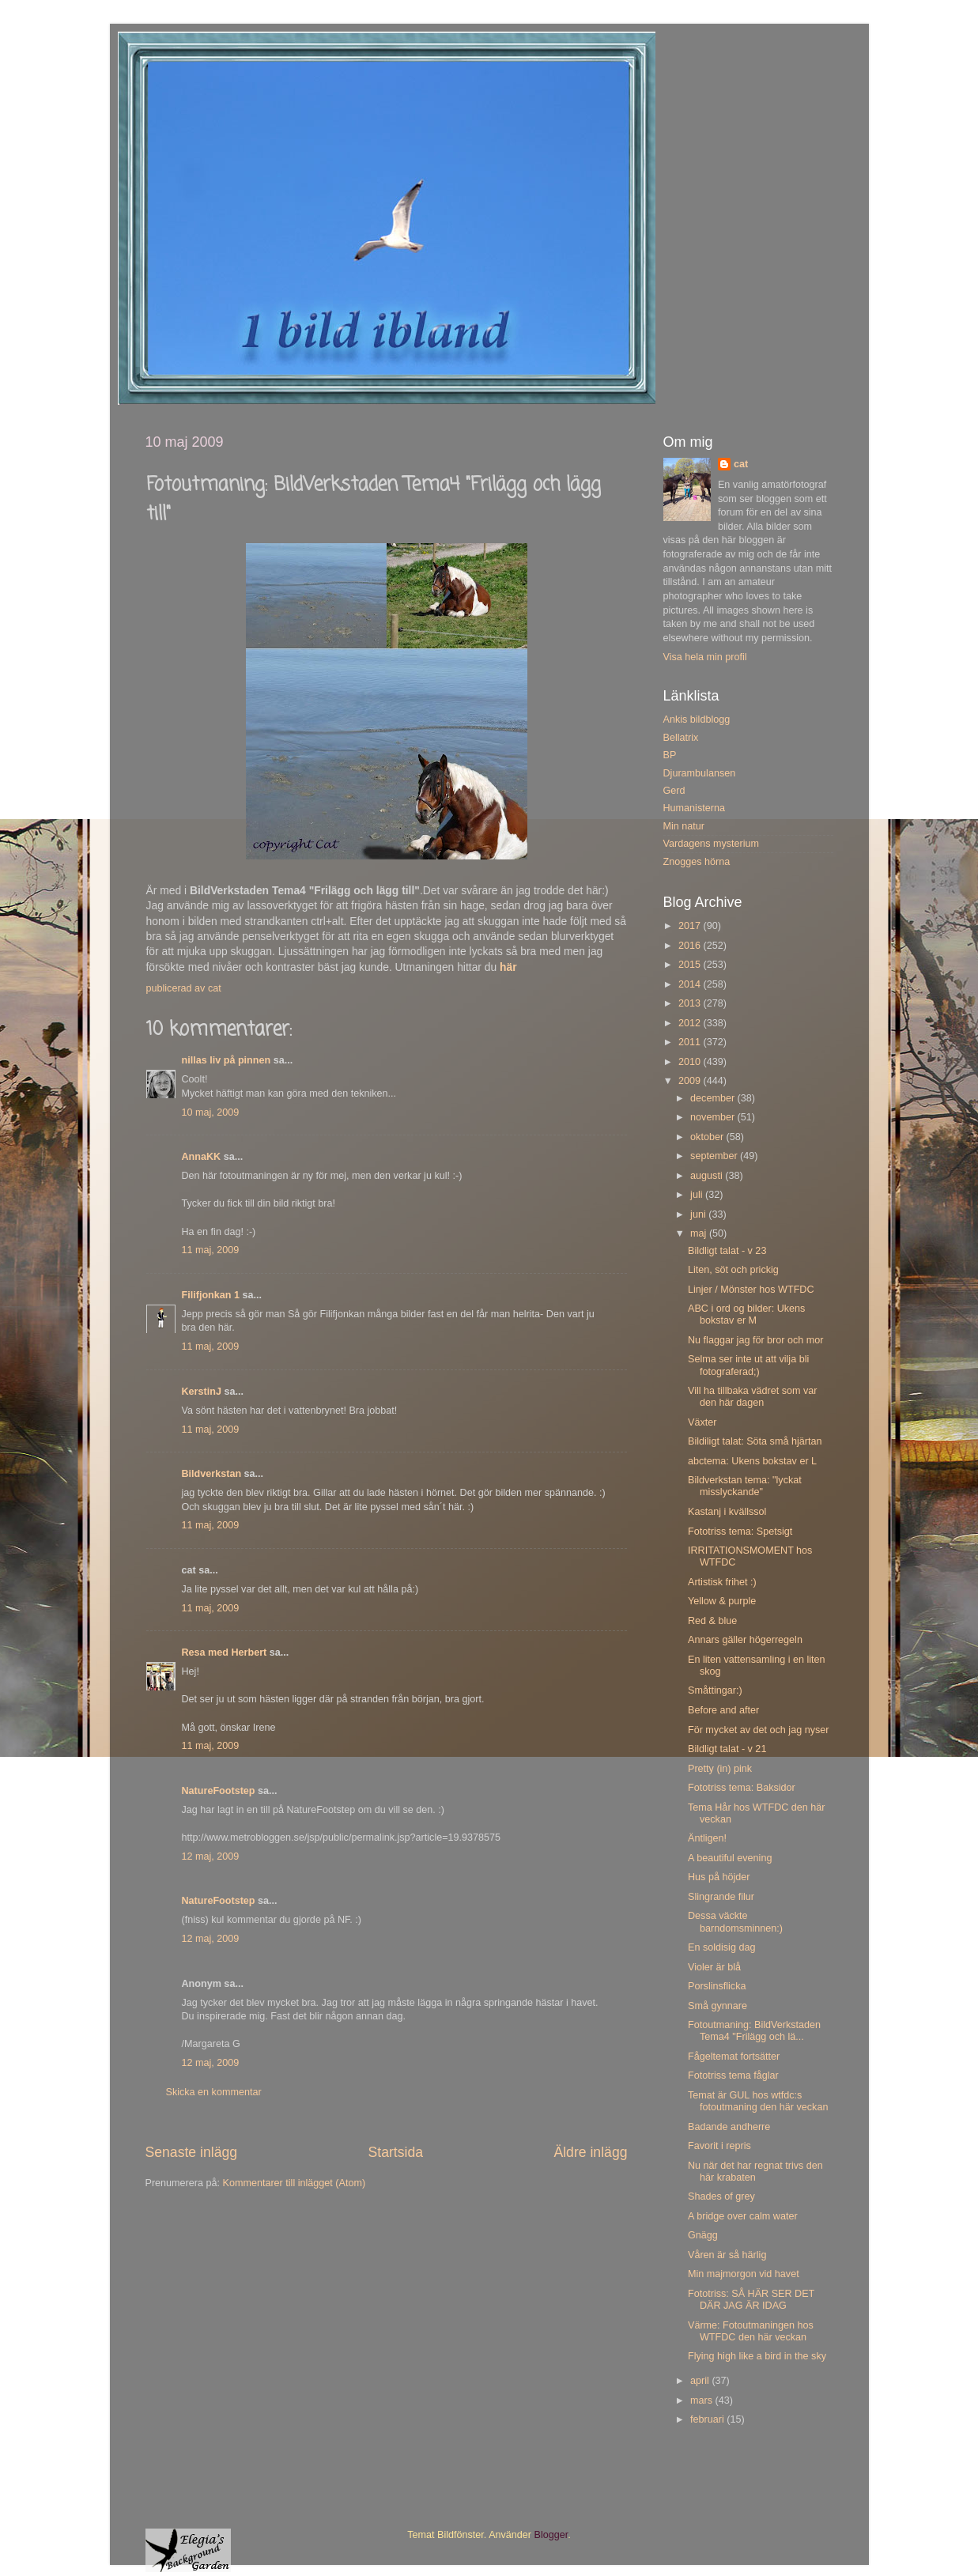 The image size is (978, 2576). I want to click on Dessa väckte barndomsminnen:), so click(735, 1921).